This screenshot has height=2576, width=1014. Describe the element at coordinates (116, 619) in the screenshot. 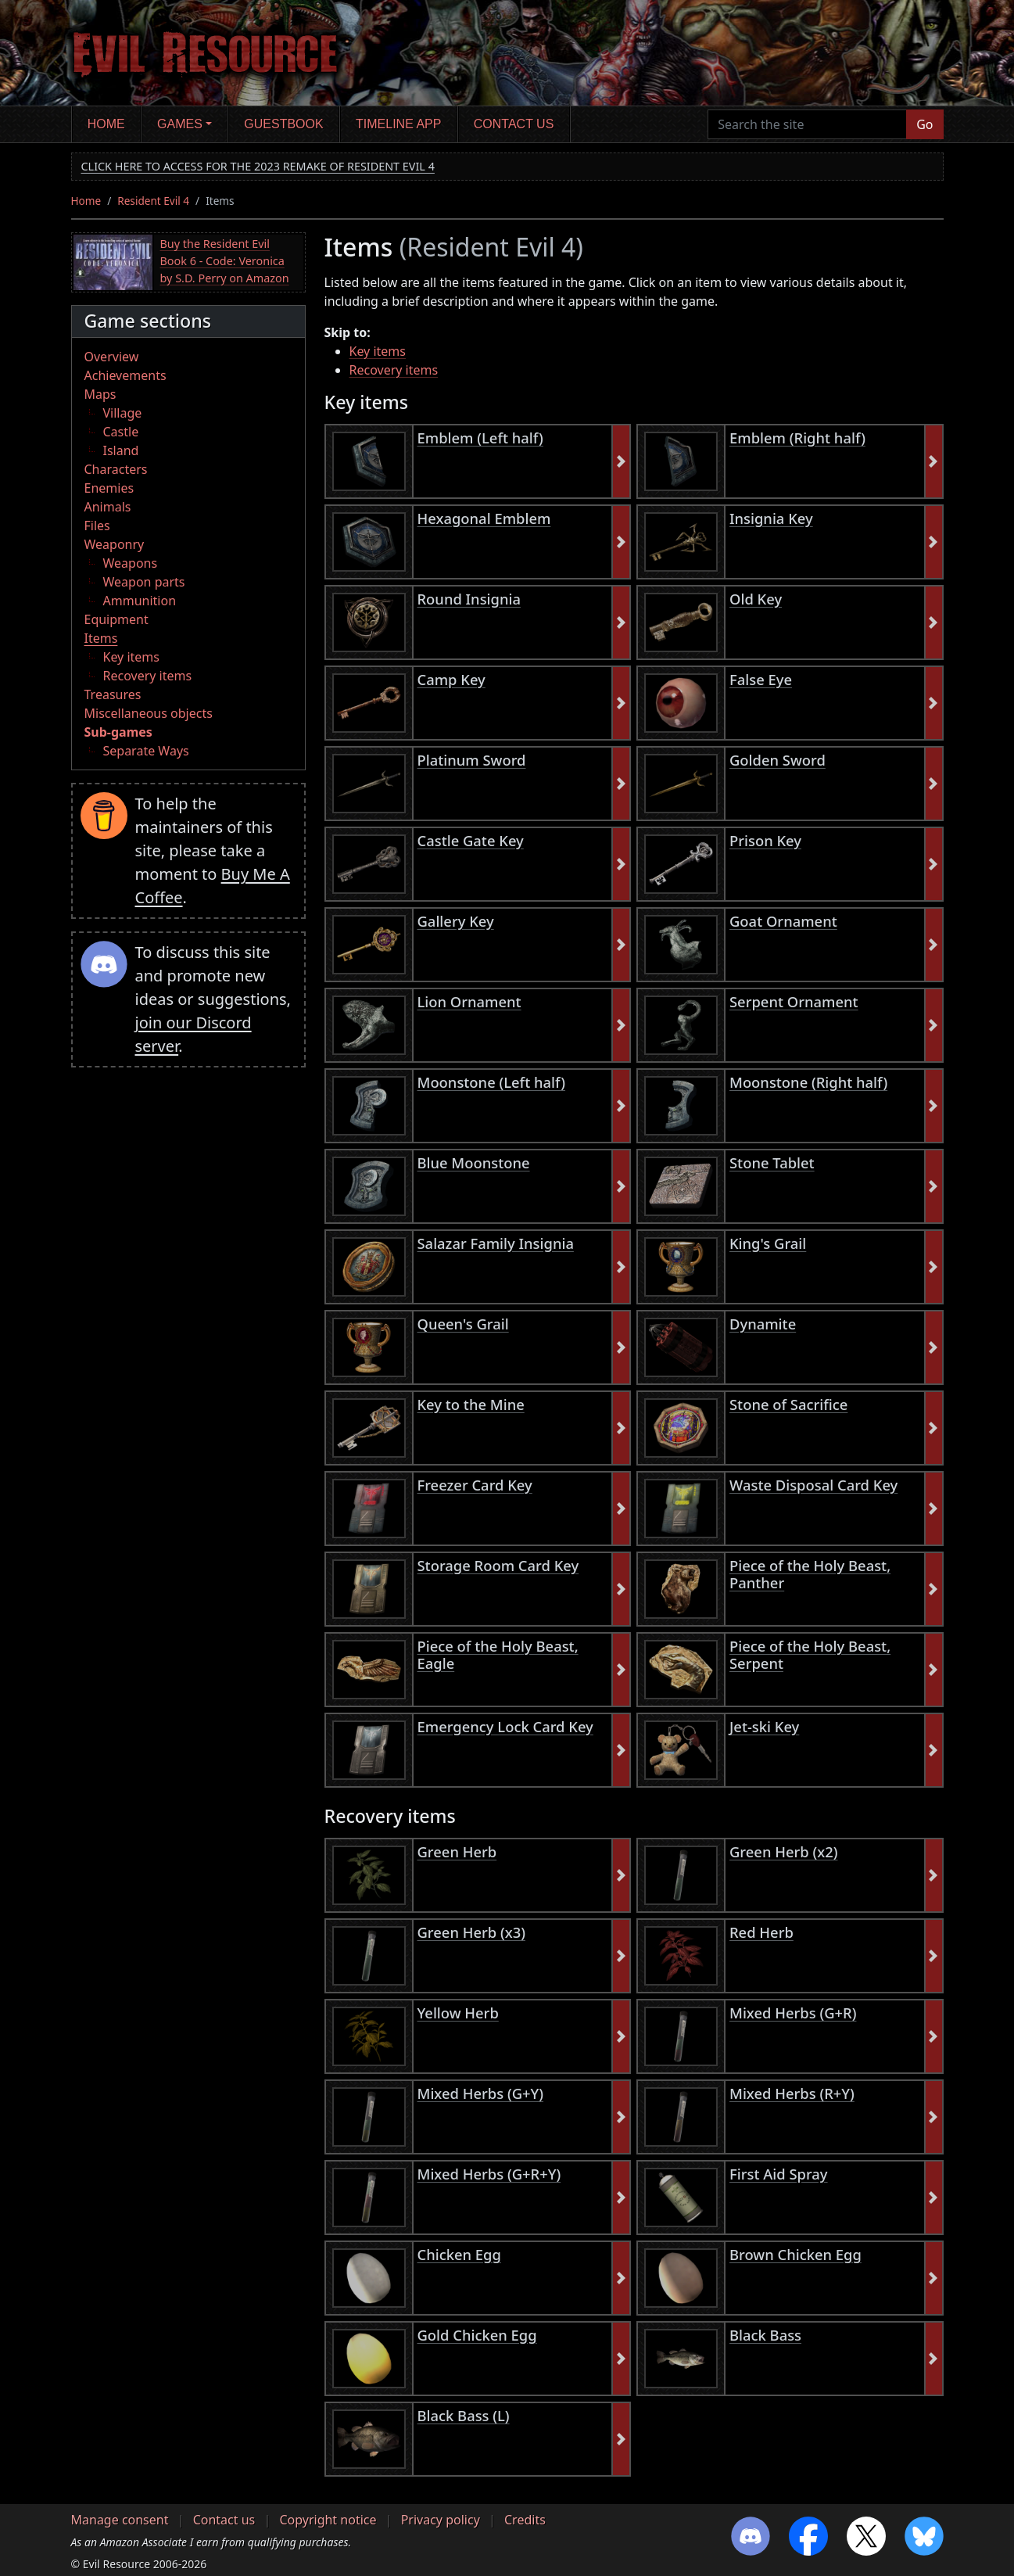

I see `Equipment` at that location.